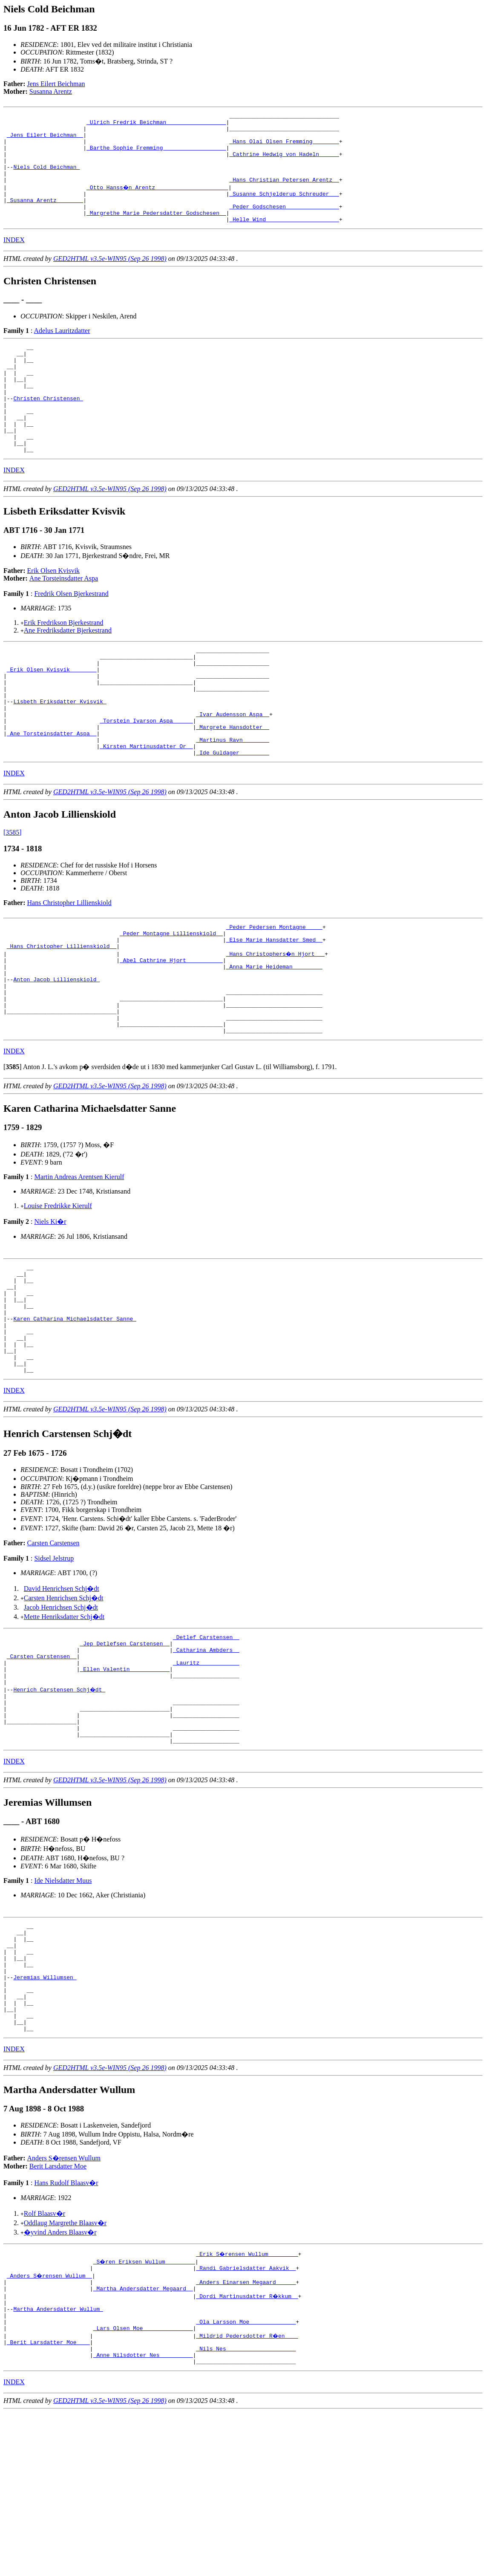 The width and height of the screenshot is (486, 2576). Describe the element at coordinates (156, 124) in the screenshot. I see `_Ulrich Fredrik Beichman _________________` at that location.